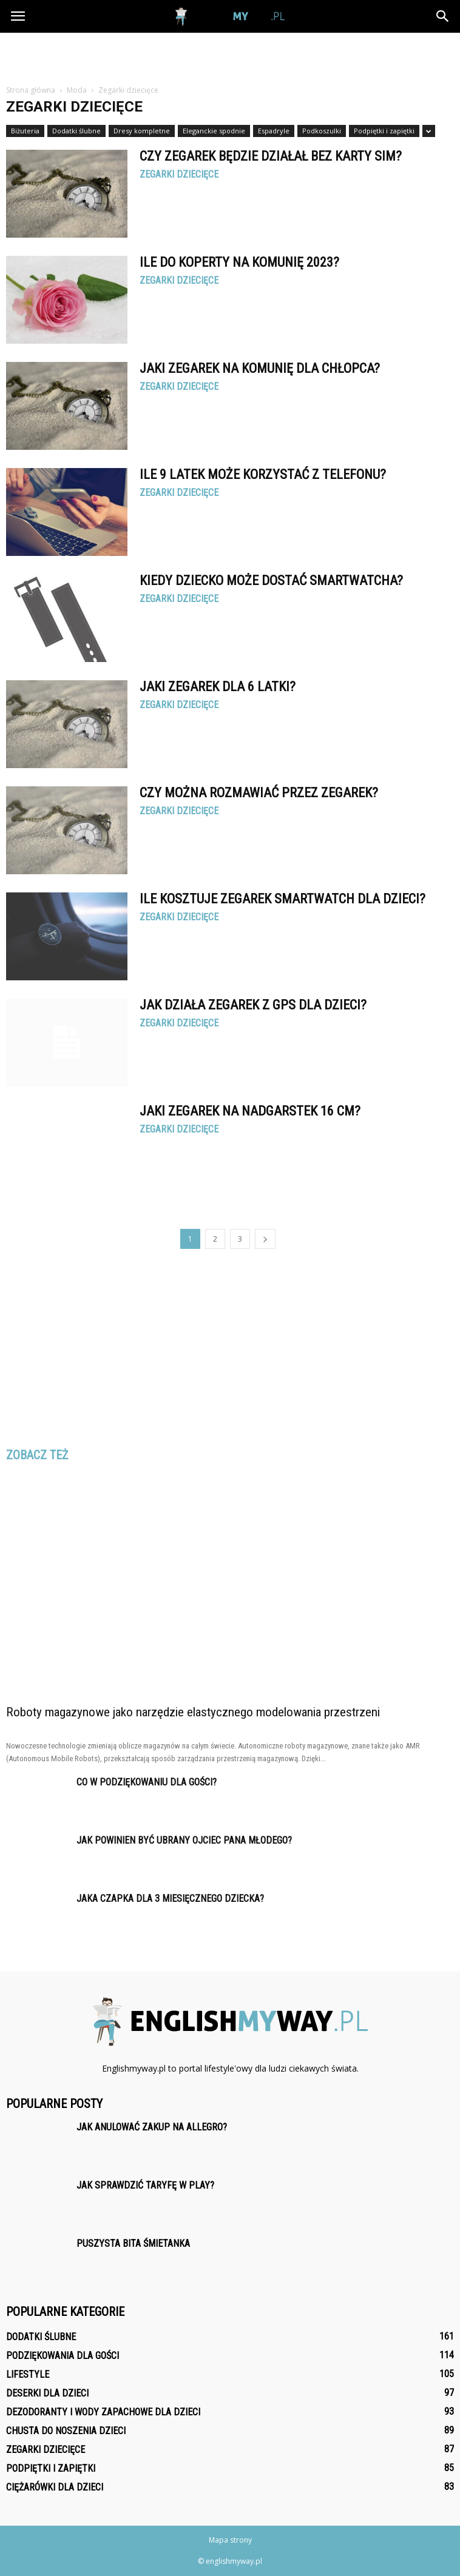 The height and width of the screenshot is (2576, 460). Describe the element at coordinates (179, 174) in the screenshot. I see `Zegarki dziecięce` at that location.